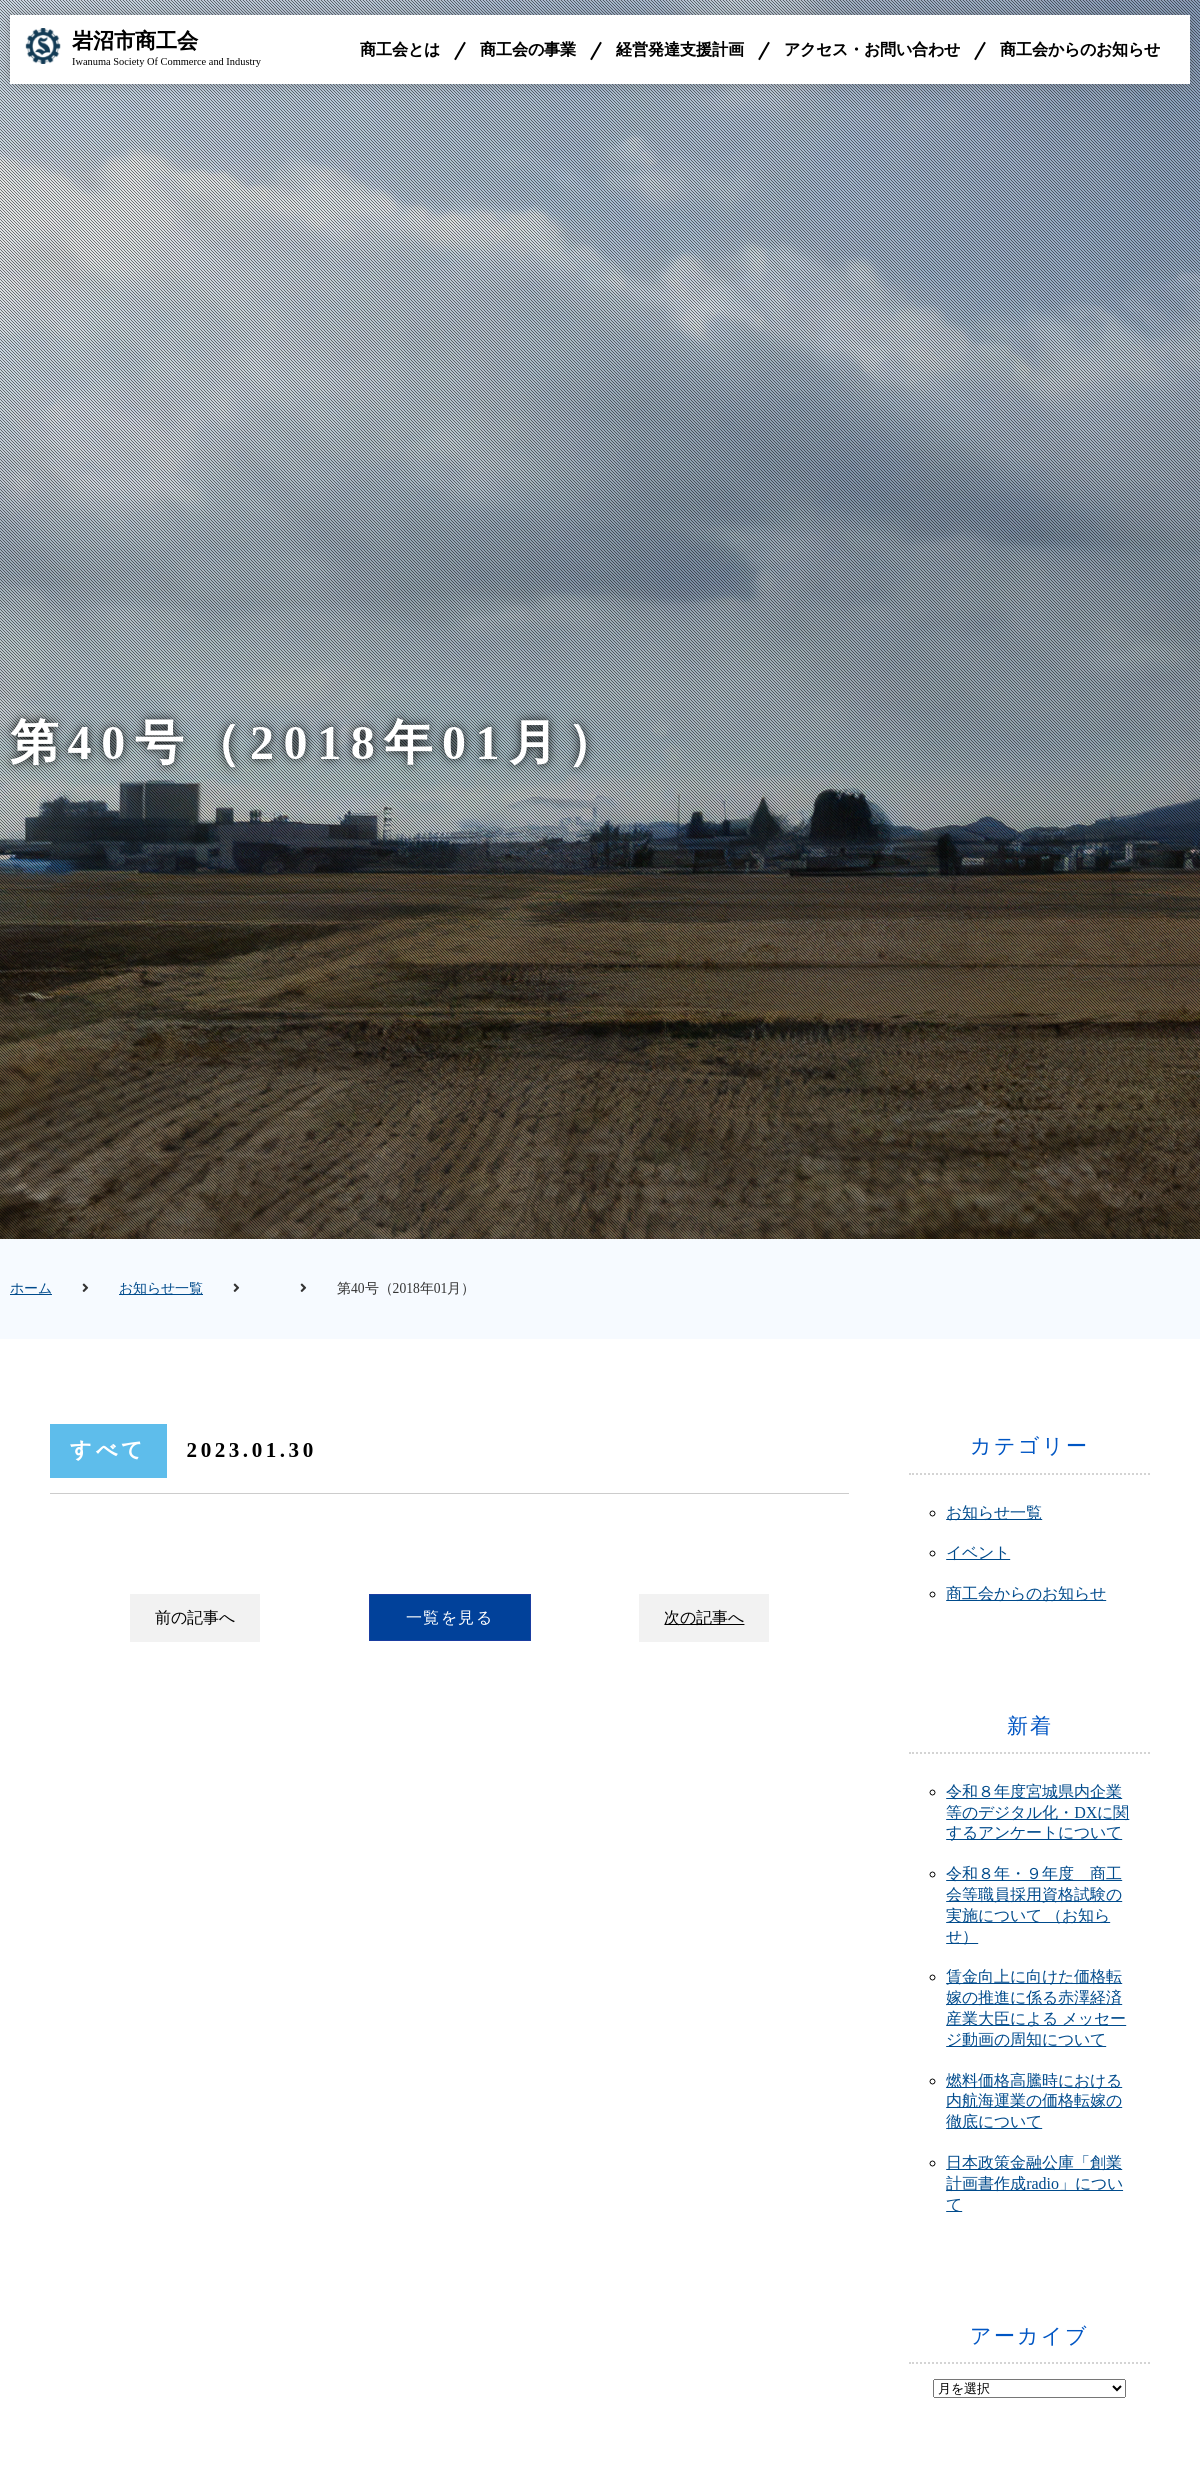 The image size is (1200, 2478). I want to click on 日本政策金融公庫「創業計画書作成radio」について, so click(1034, 2183).